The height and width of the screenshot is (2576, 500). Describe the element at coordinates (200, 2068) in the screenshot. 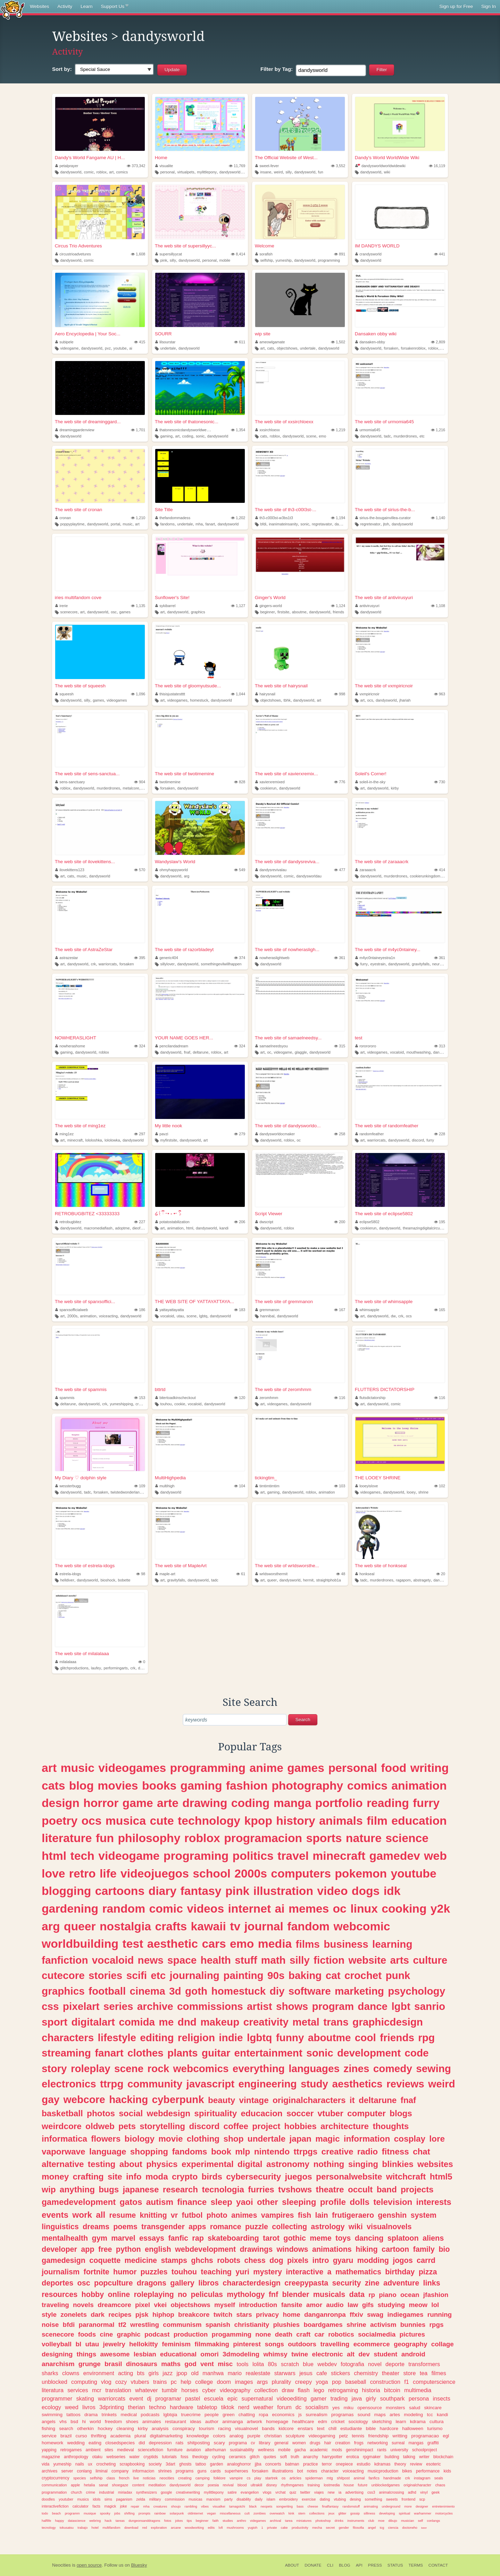

I see `webcomics` at that location.